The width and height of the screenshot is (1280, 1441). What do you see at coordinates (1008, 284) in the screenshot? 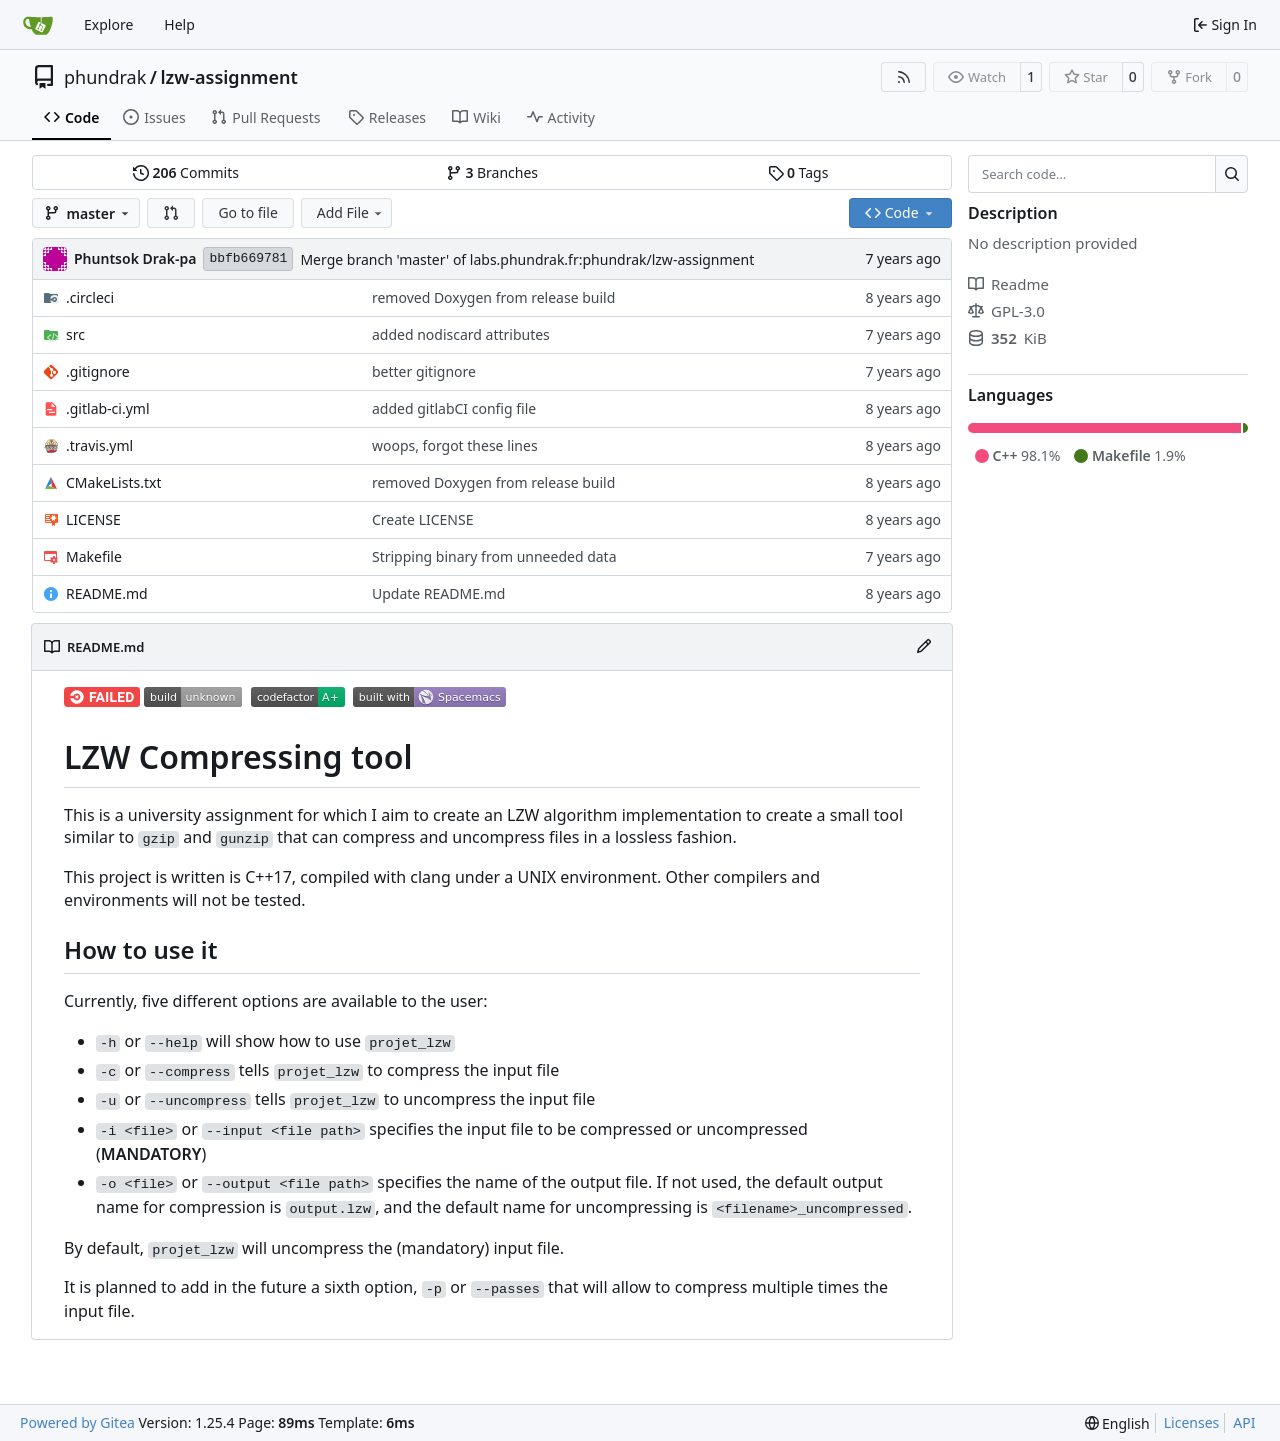
I see `Readme` at bounding box center [1008, 284].